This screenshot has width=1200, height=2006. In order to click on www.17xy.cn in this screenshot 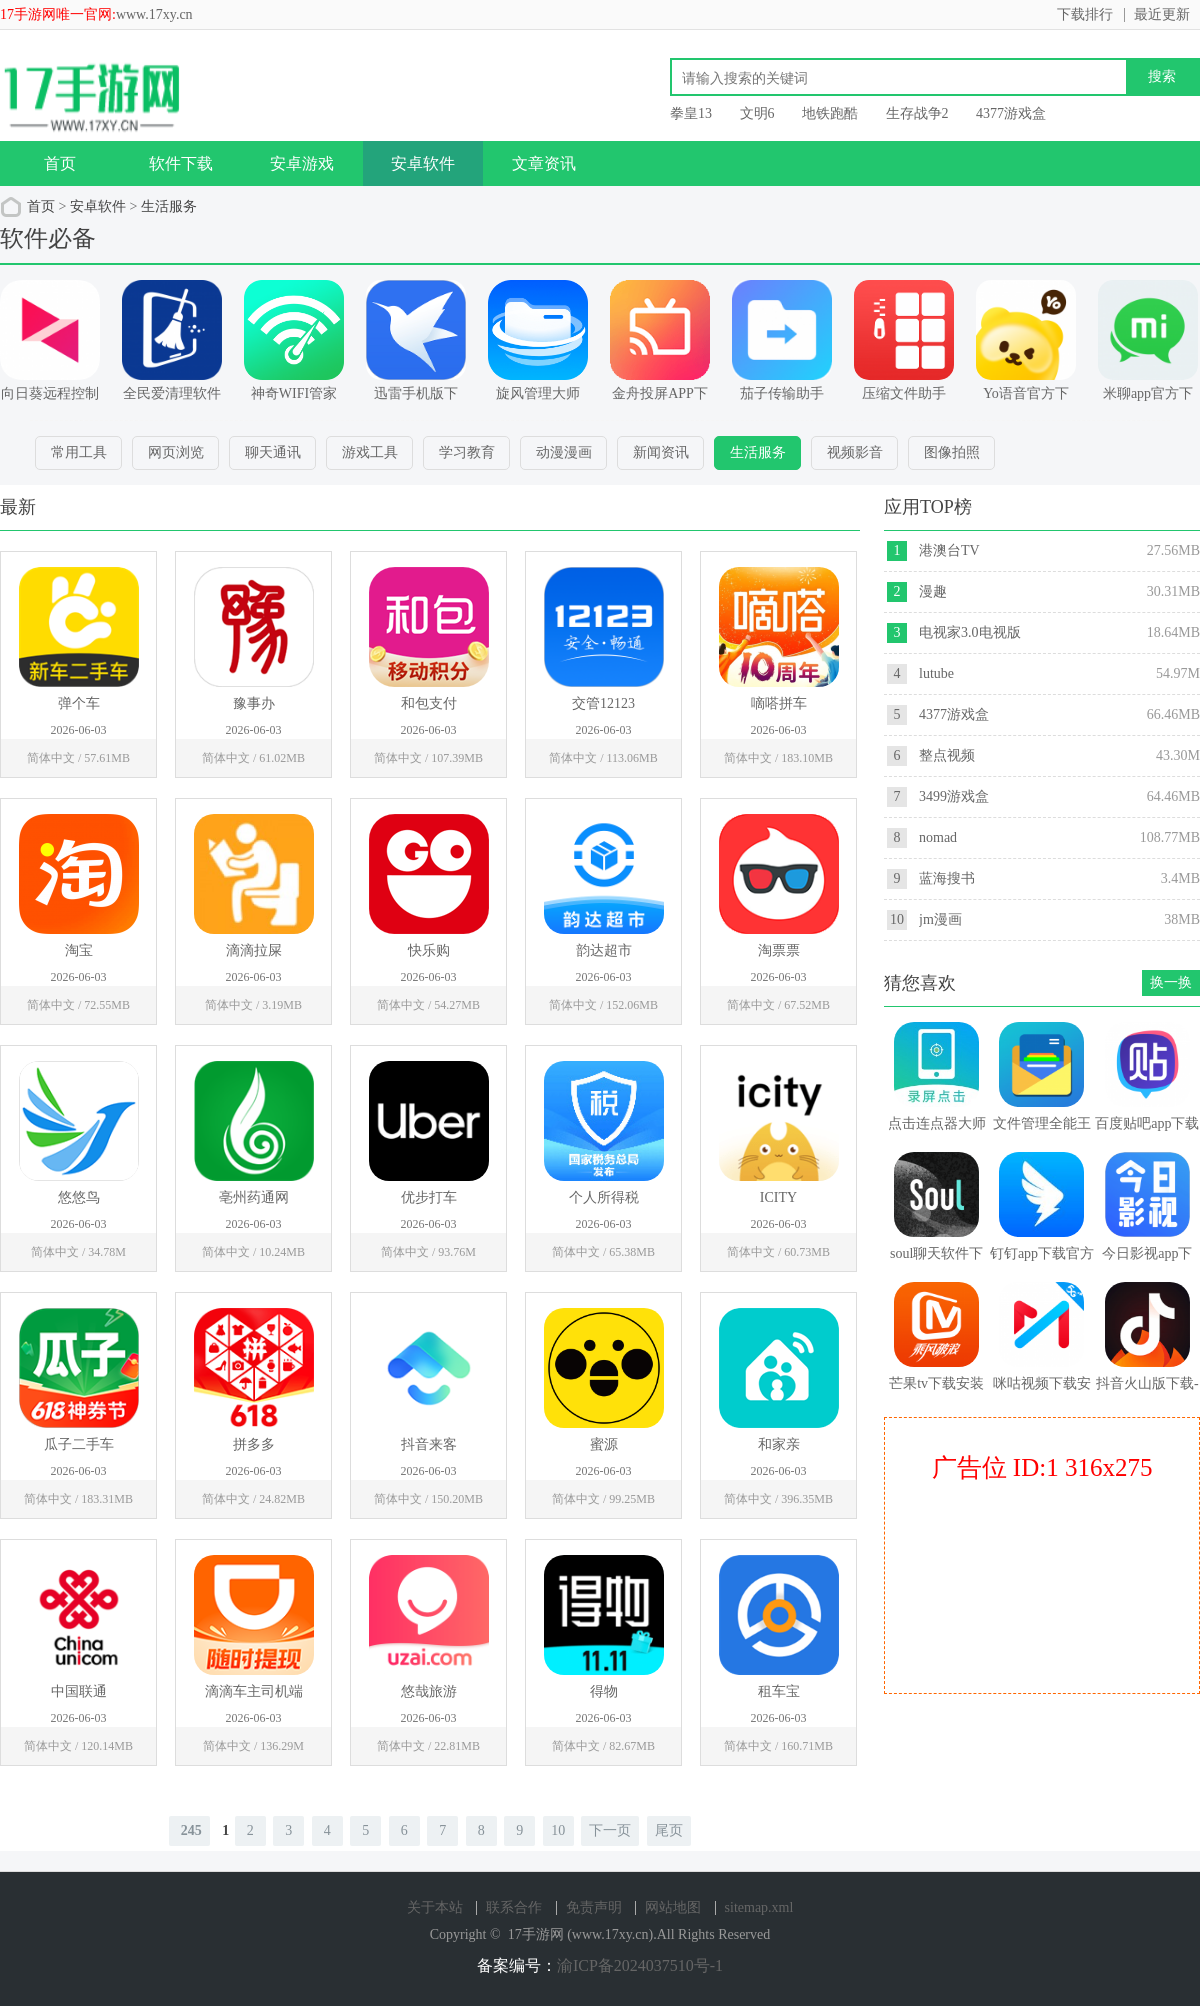, I will do `click(154, 14)`.